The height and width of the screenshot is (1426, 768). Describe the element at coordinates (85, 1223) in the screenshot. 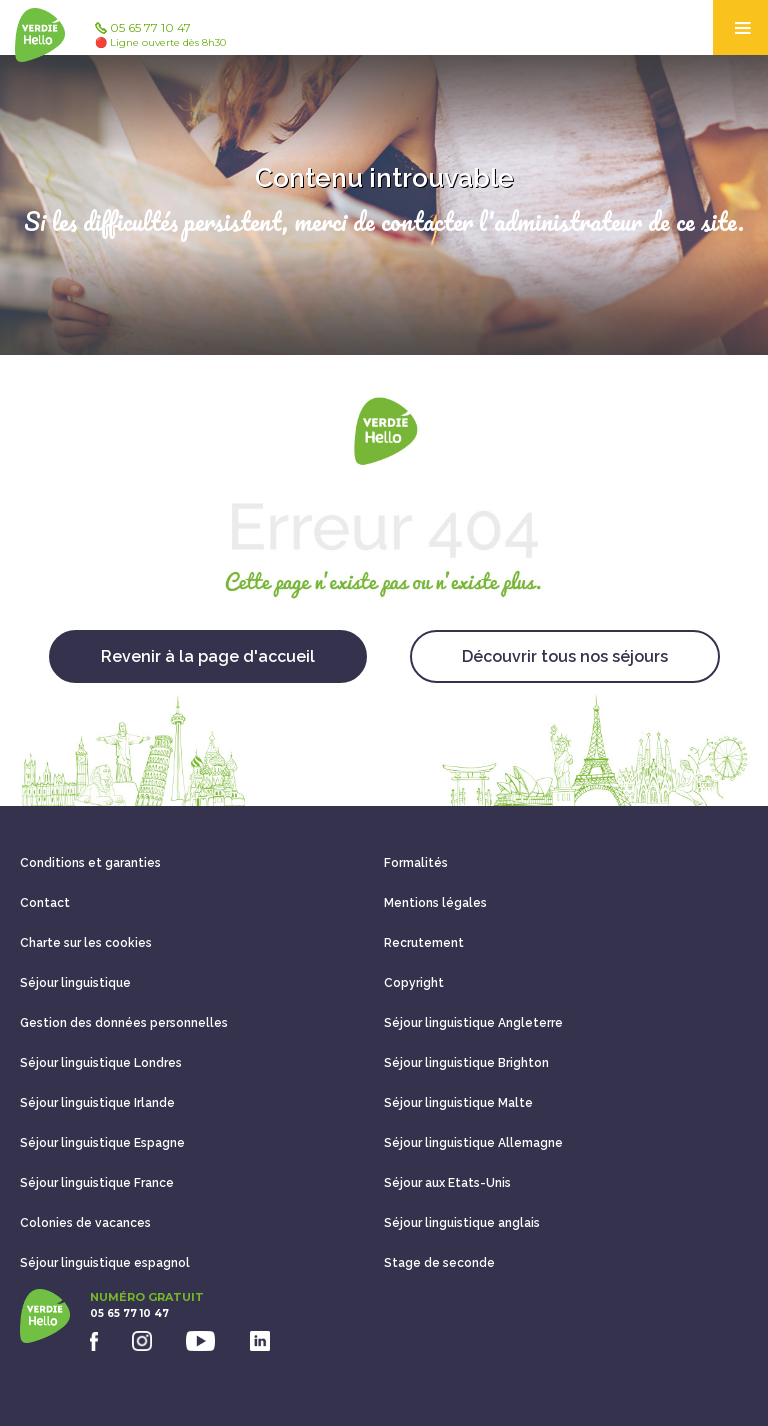

I see `Colonies de vacances` at that location.